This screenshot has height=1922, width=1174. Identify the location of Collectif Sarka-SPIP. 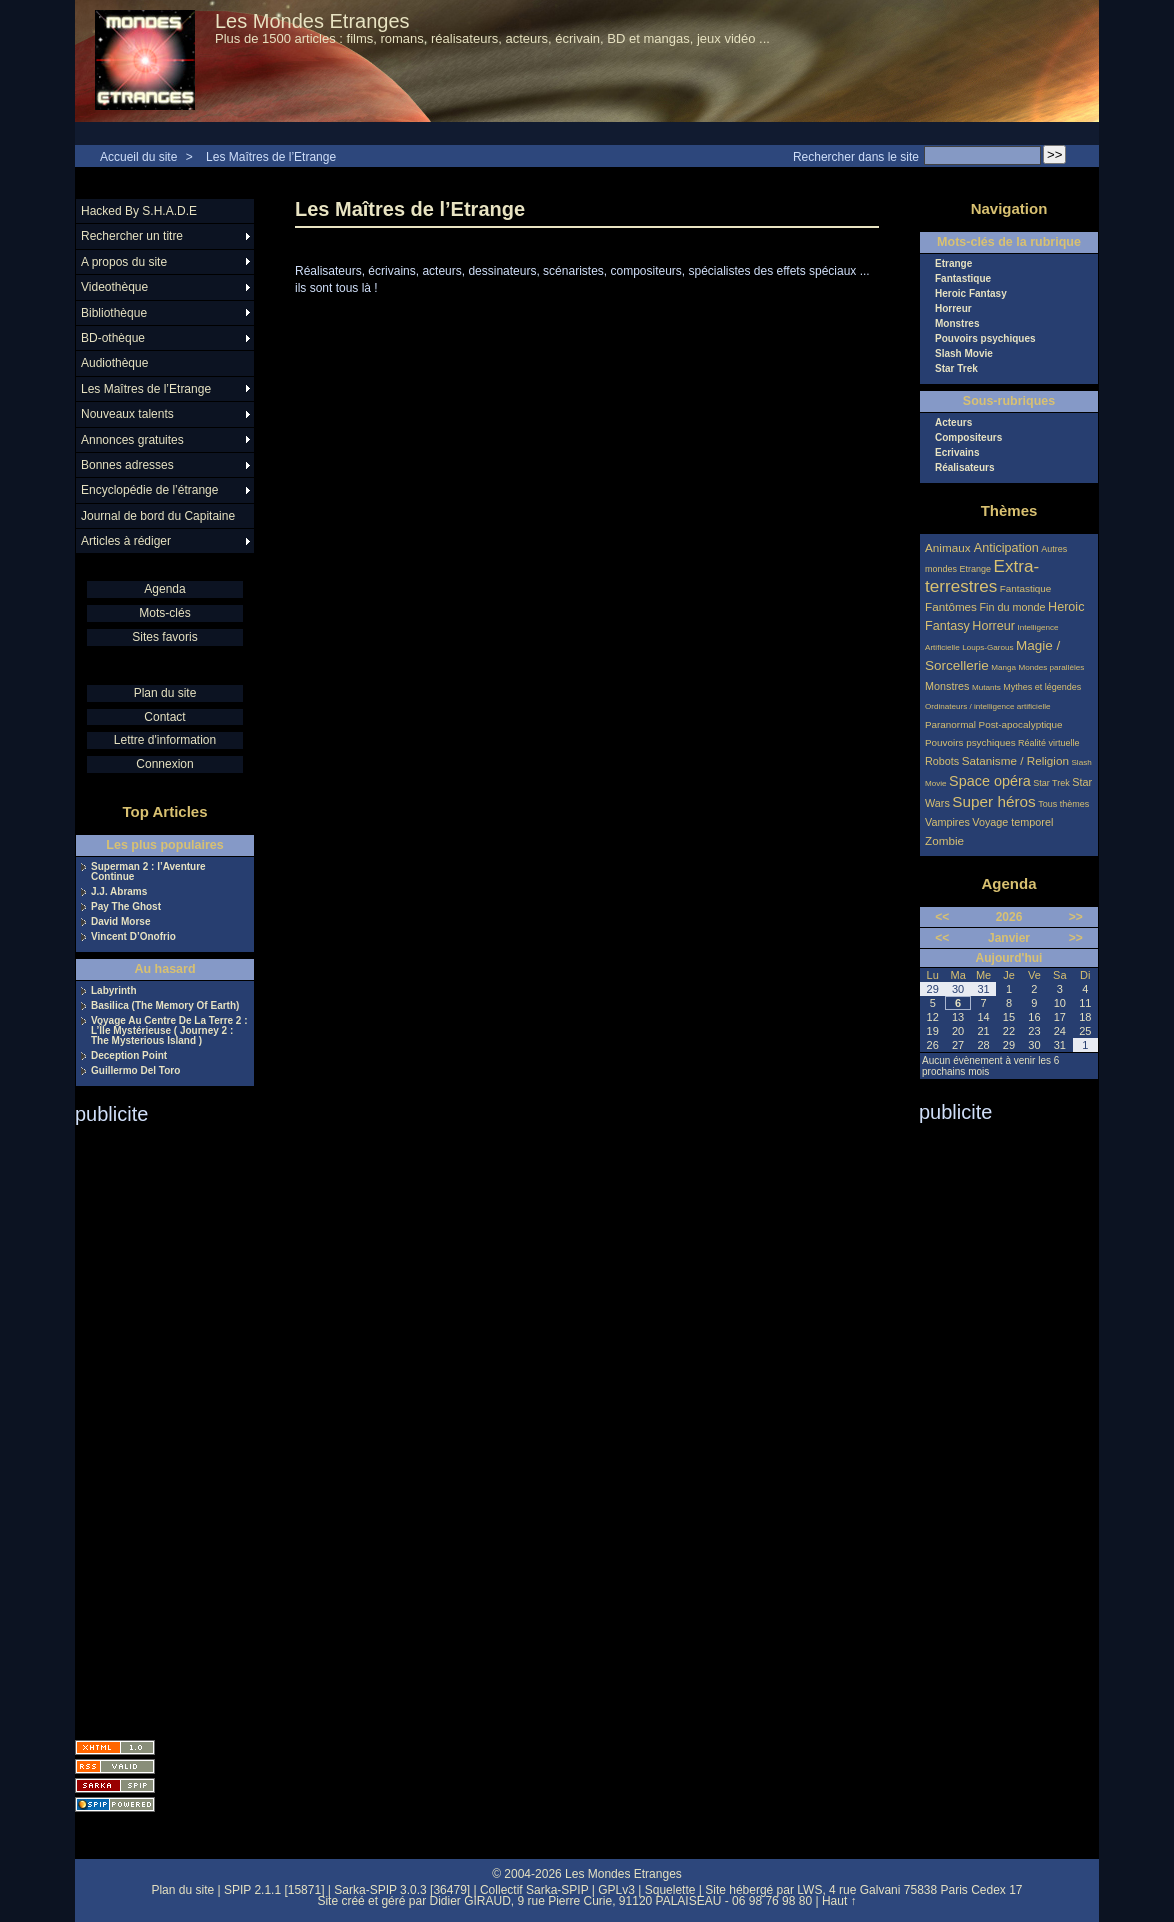
(534, 1890).